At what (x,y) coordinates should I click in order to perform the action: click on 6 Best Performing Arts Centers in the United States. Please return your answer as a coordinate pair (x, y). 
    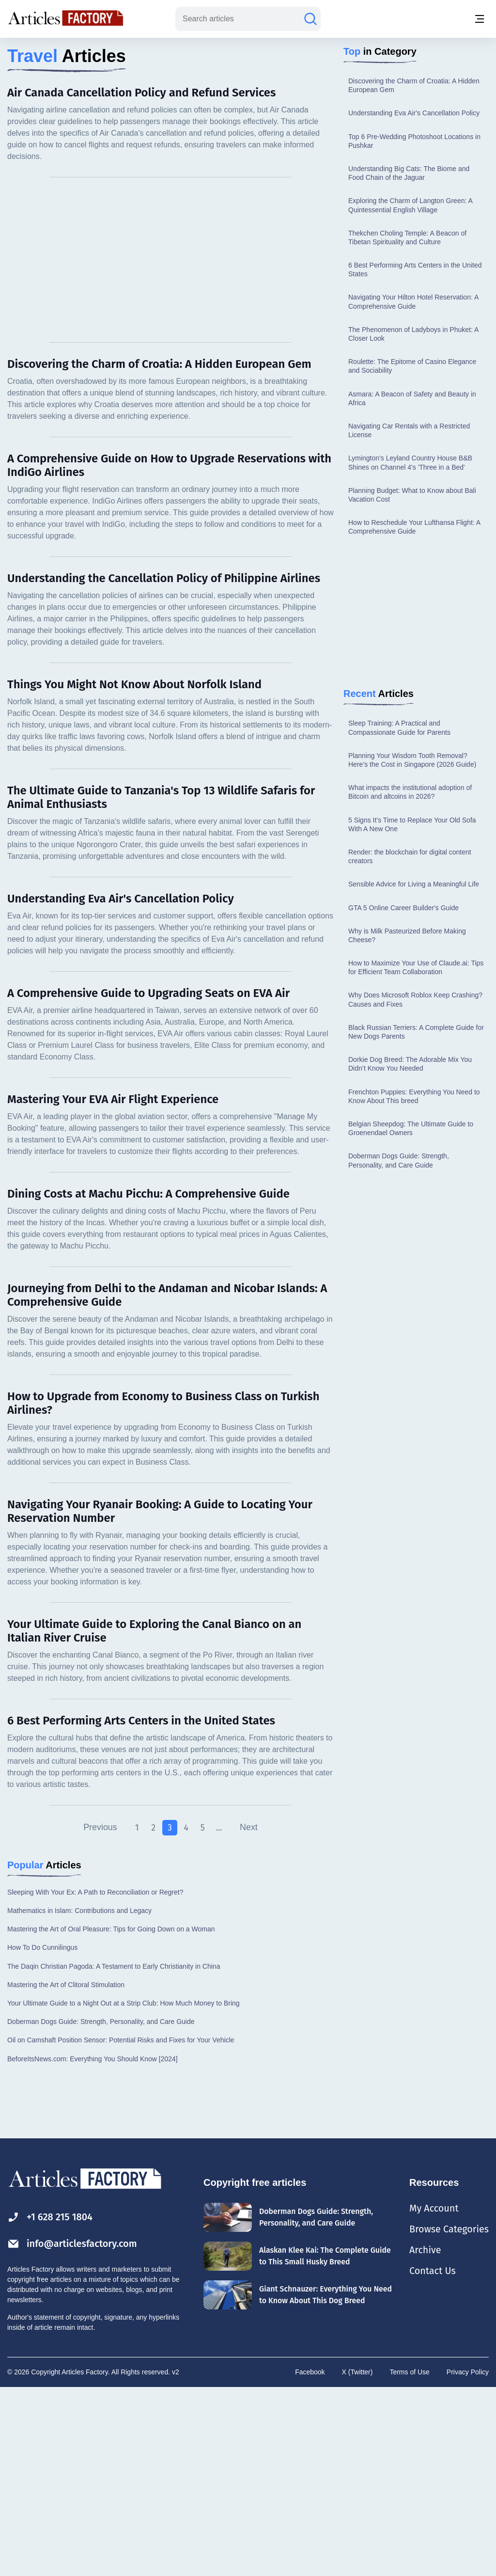
    Looking at the image, I should click on (414, 429).